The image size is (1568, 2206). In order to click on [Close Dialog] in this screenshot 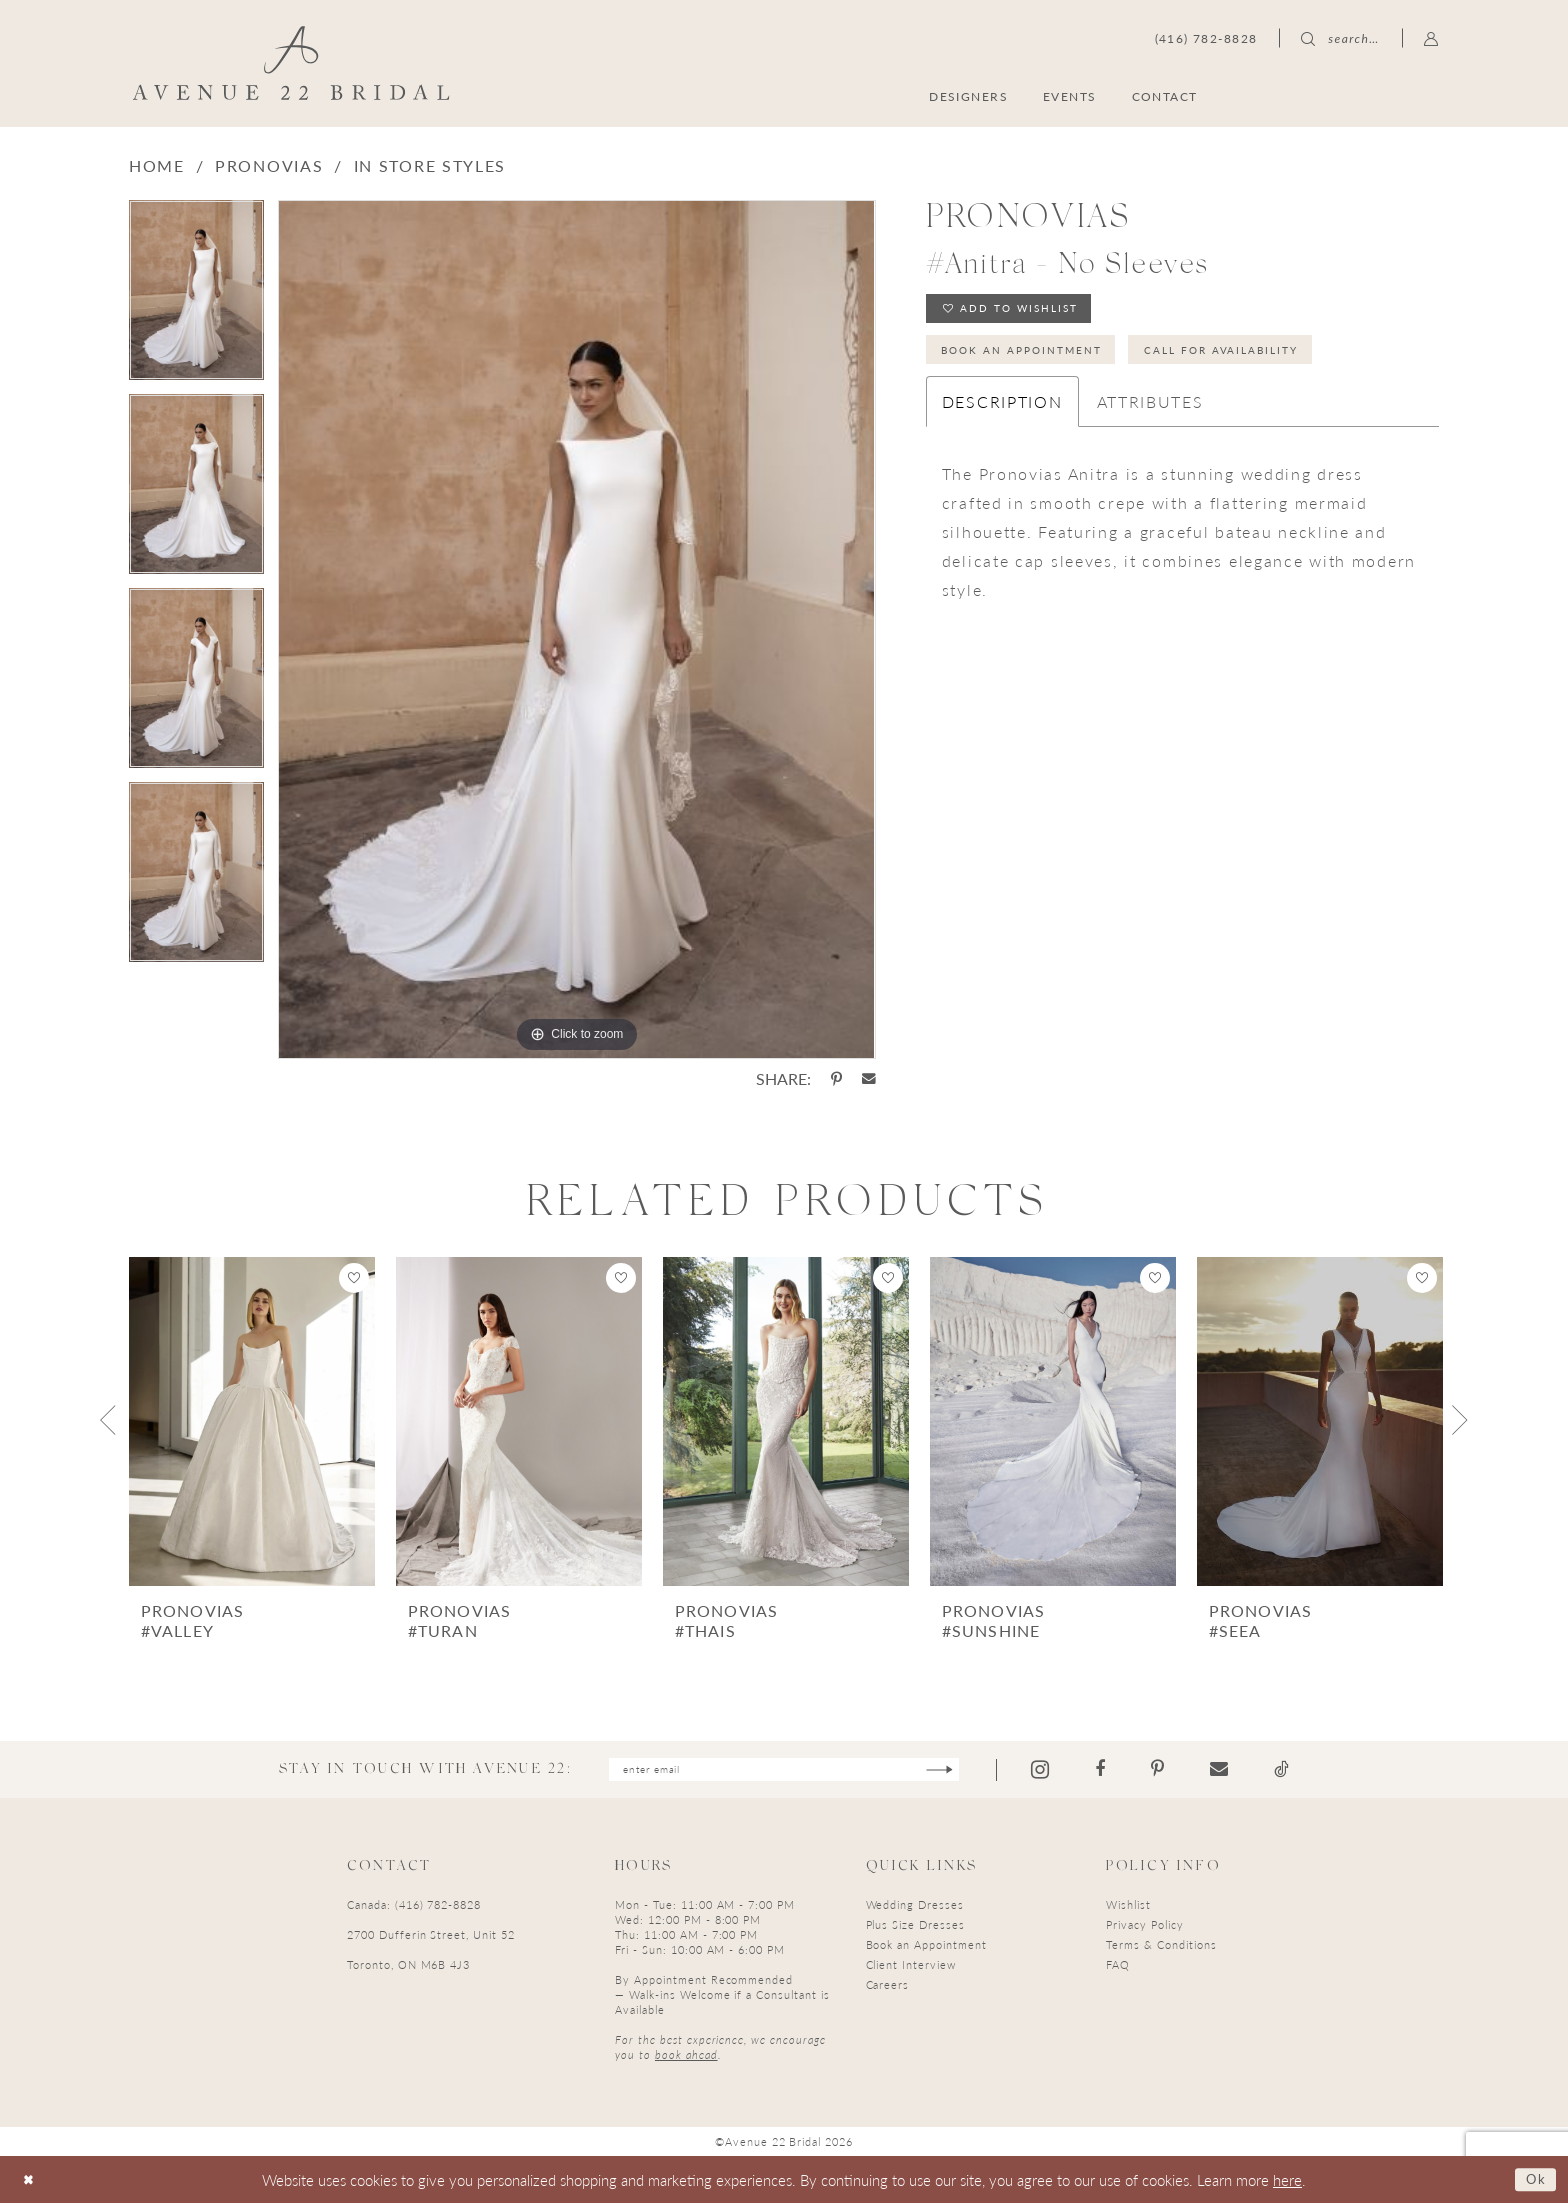, I will do `click(31, 2182)`.